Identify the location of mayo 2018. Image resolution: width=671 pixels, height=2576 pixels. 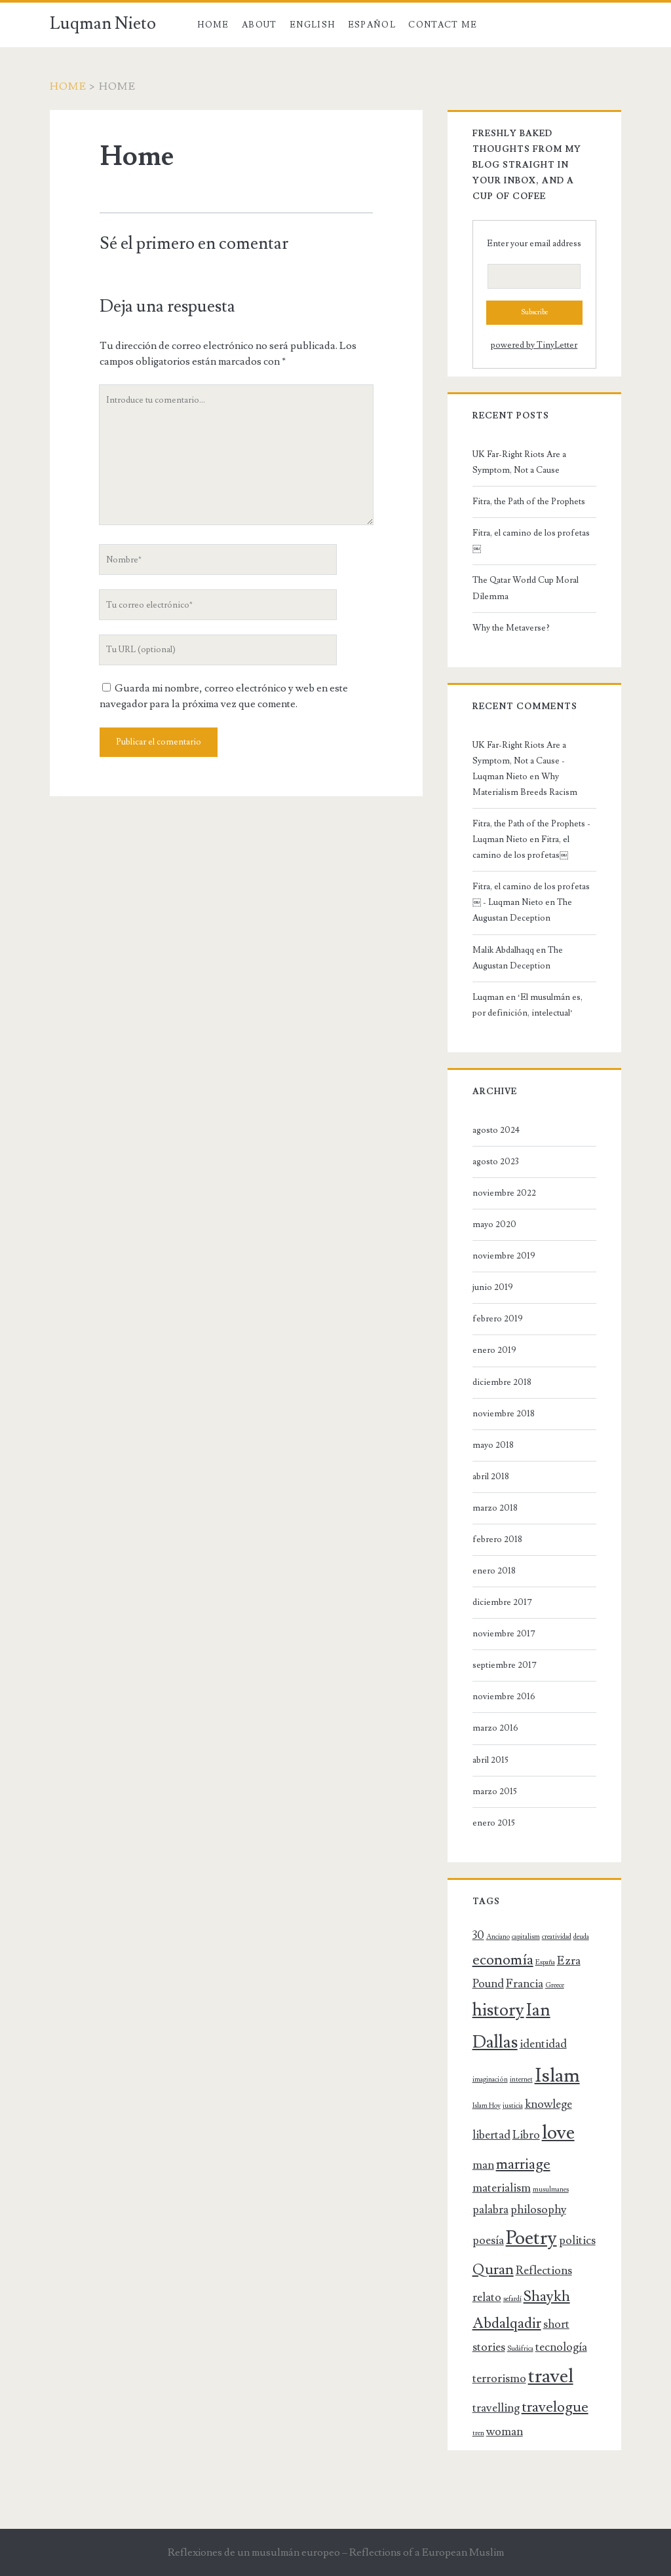
(493, 1445).